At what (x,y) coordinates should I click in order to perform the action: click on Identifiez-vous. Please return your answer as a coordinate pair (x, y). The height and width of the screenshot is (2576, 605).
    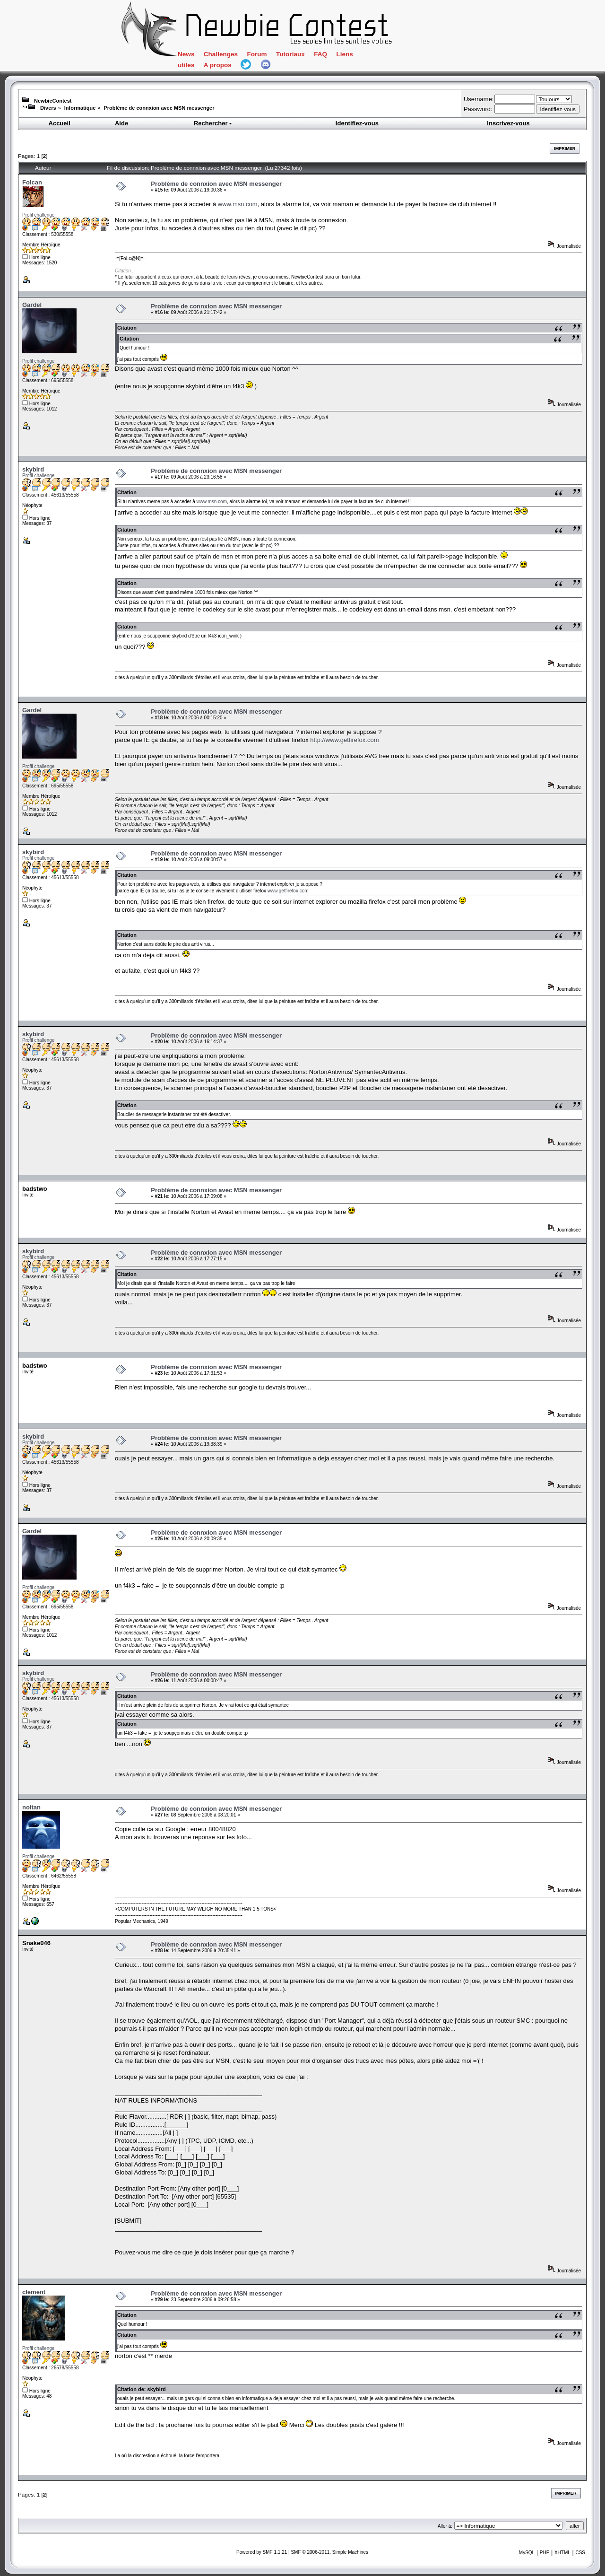
    Looking at the image, I should click on (357, 123).